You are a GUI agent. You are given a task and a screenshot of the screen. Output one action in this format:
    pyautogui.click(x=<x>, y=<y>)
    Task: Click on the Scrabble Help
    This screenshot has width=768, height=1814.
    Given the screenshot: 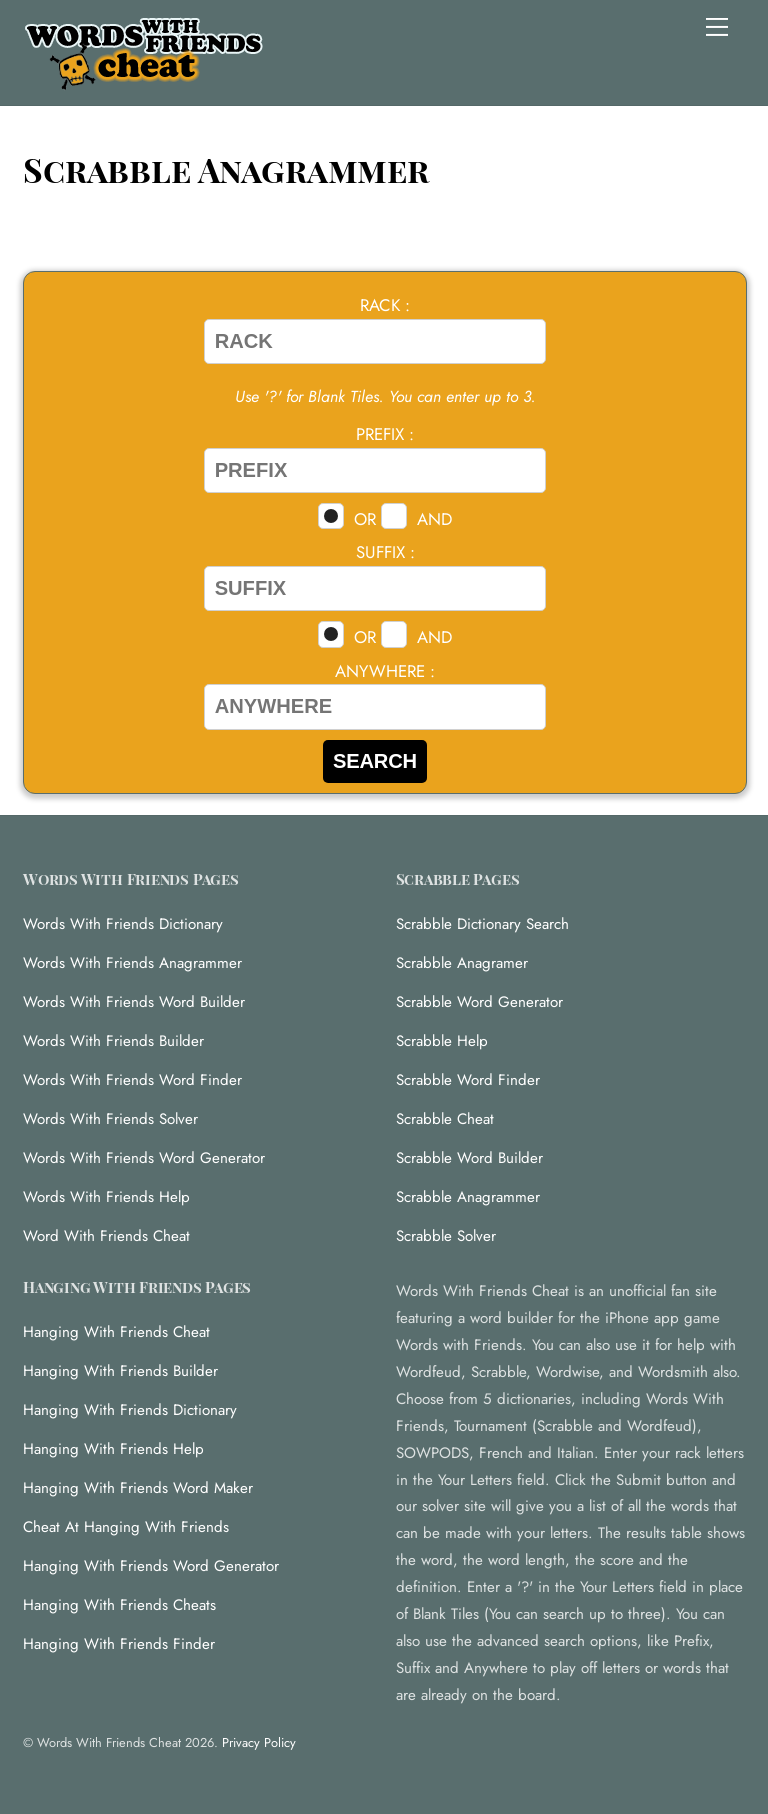 What is the action you would take?
    pyautogui.click(x=442, y=1041)
    